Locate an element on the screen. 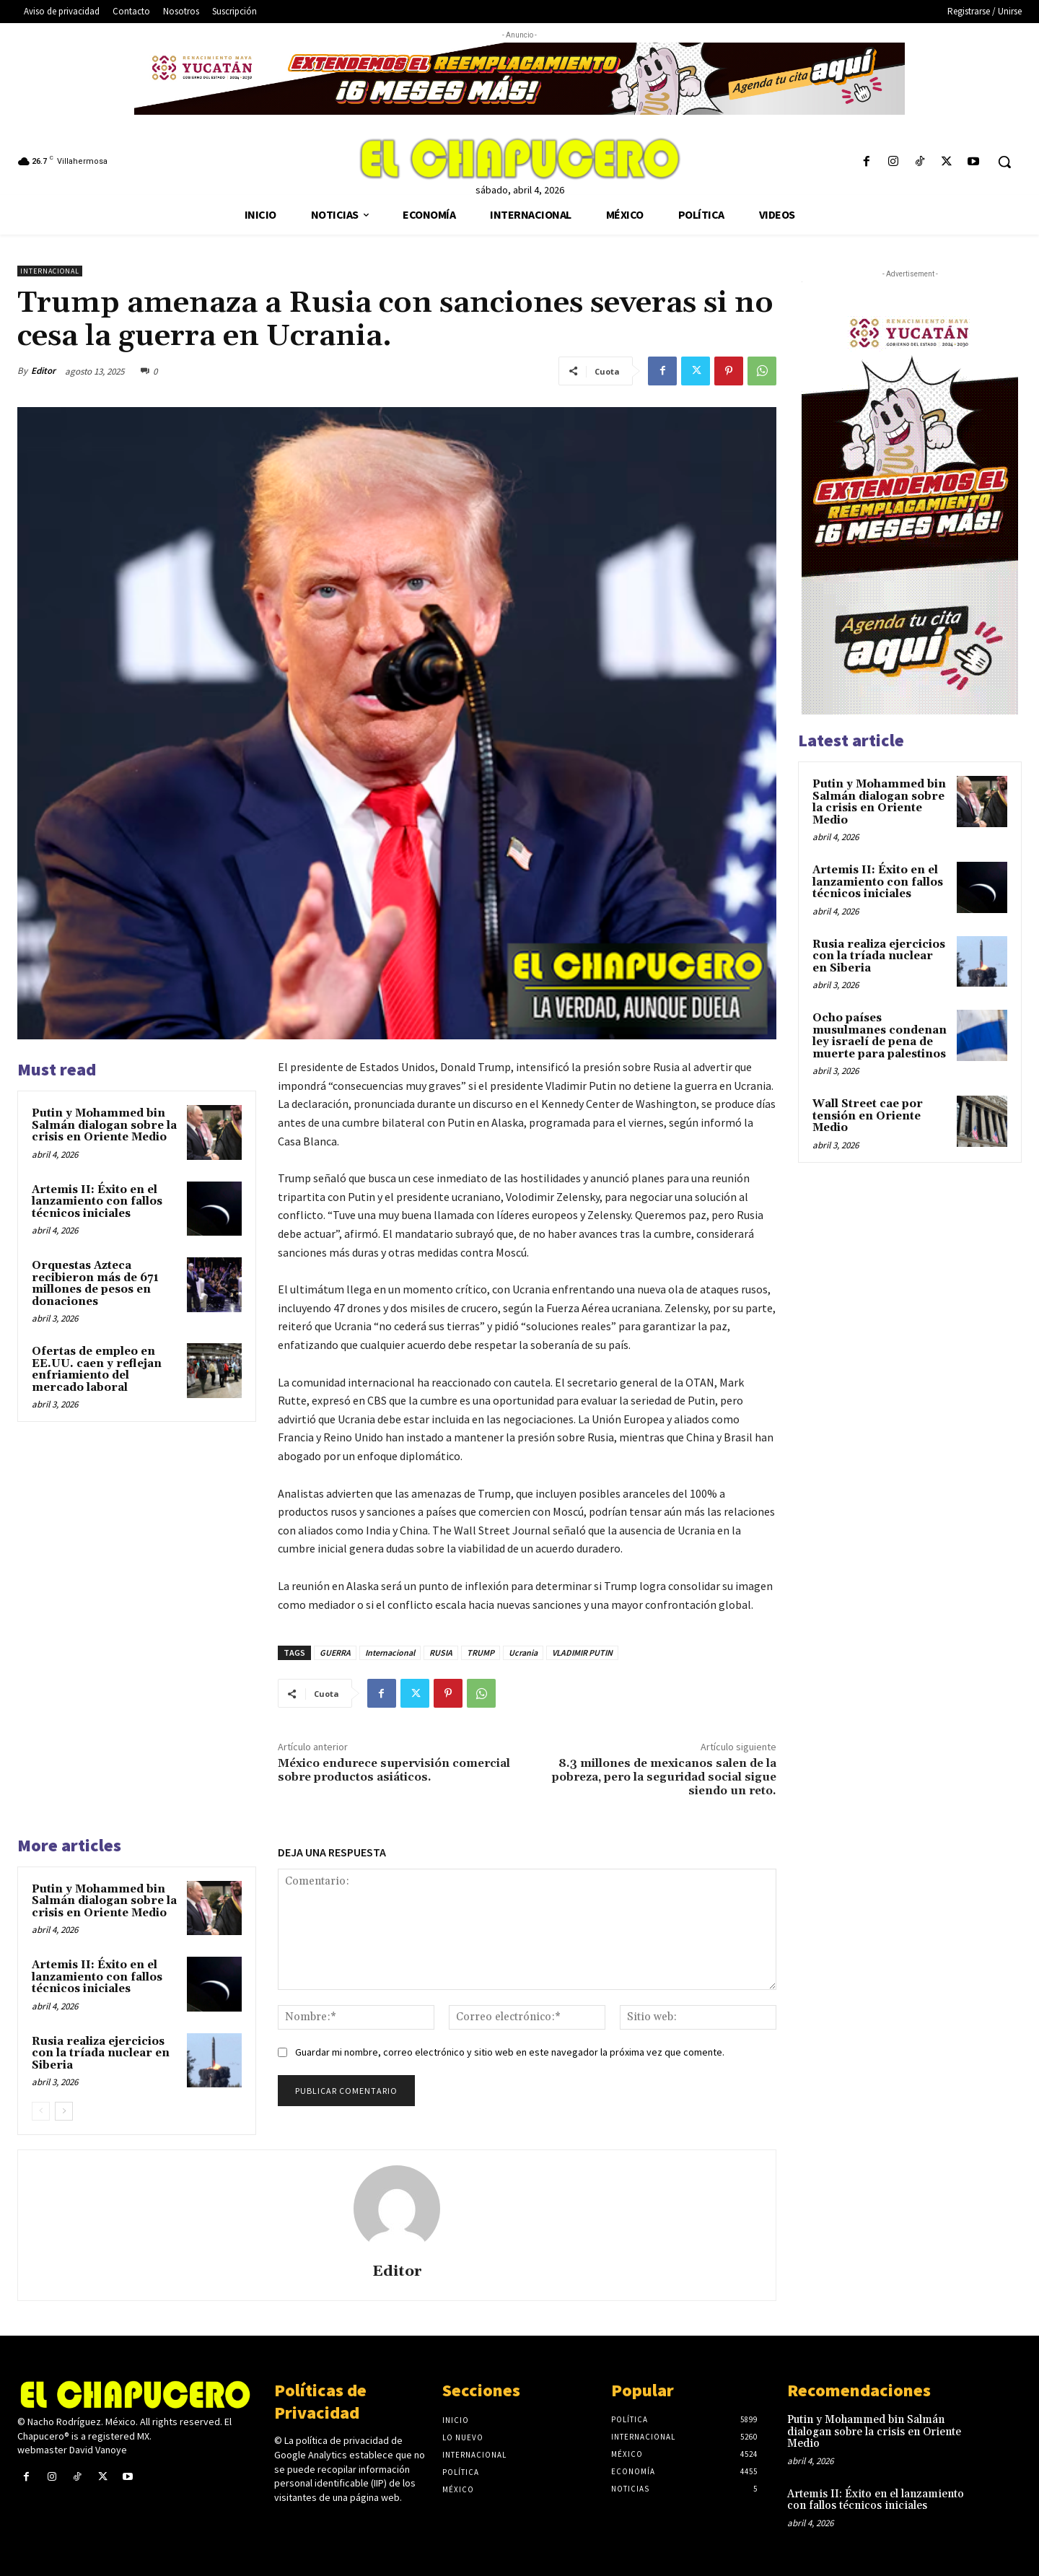 This screenshot has width=1039, height=2576. Internacional is located at coordinates (49, 271).